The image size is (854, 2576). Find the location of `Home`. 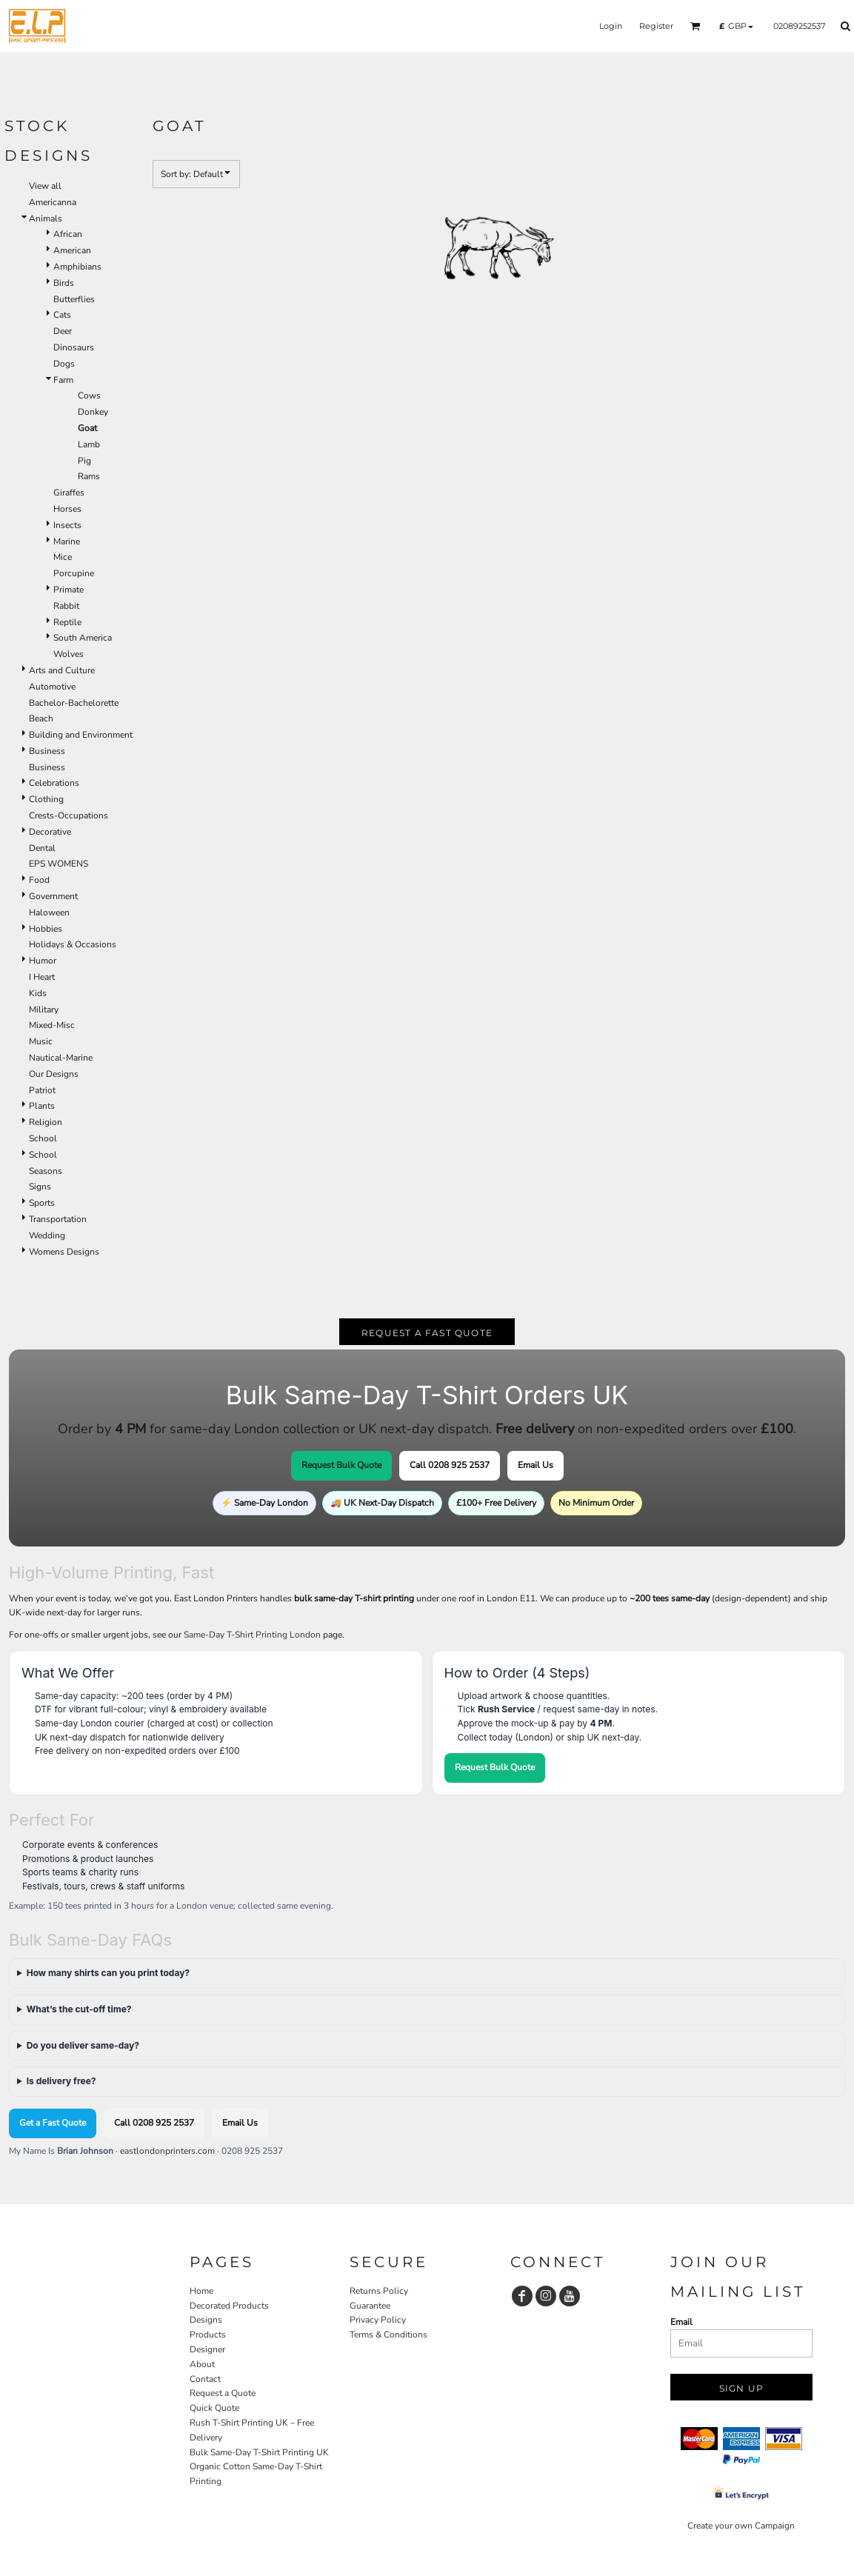

Home is located at coordinates (201, 2291).